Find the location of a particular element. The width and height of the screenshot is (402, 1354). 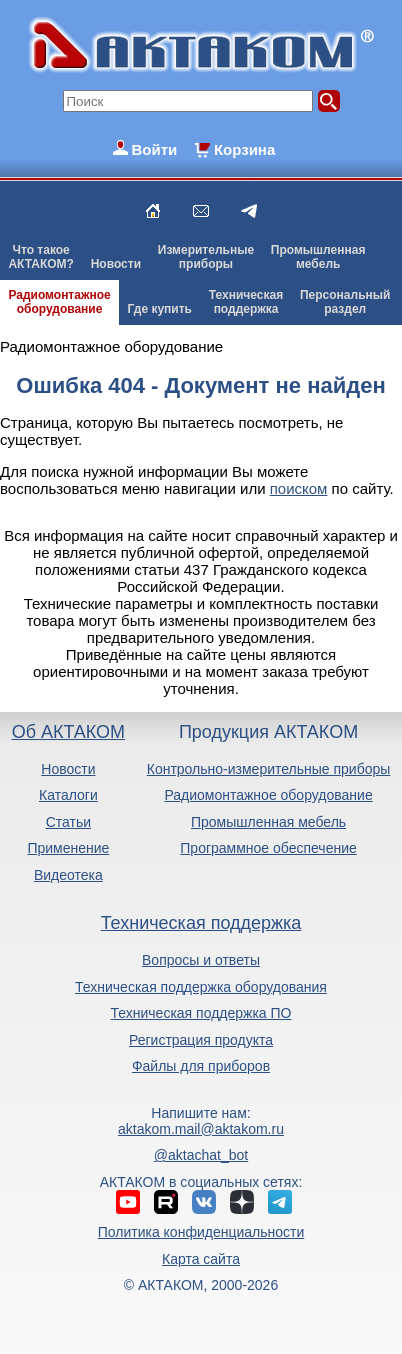

Промышленнаямебель is located at coordinates (318, 257).